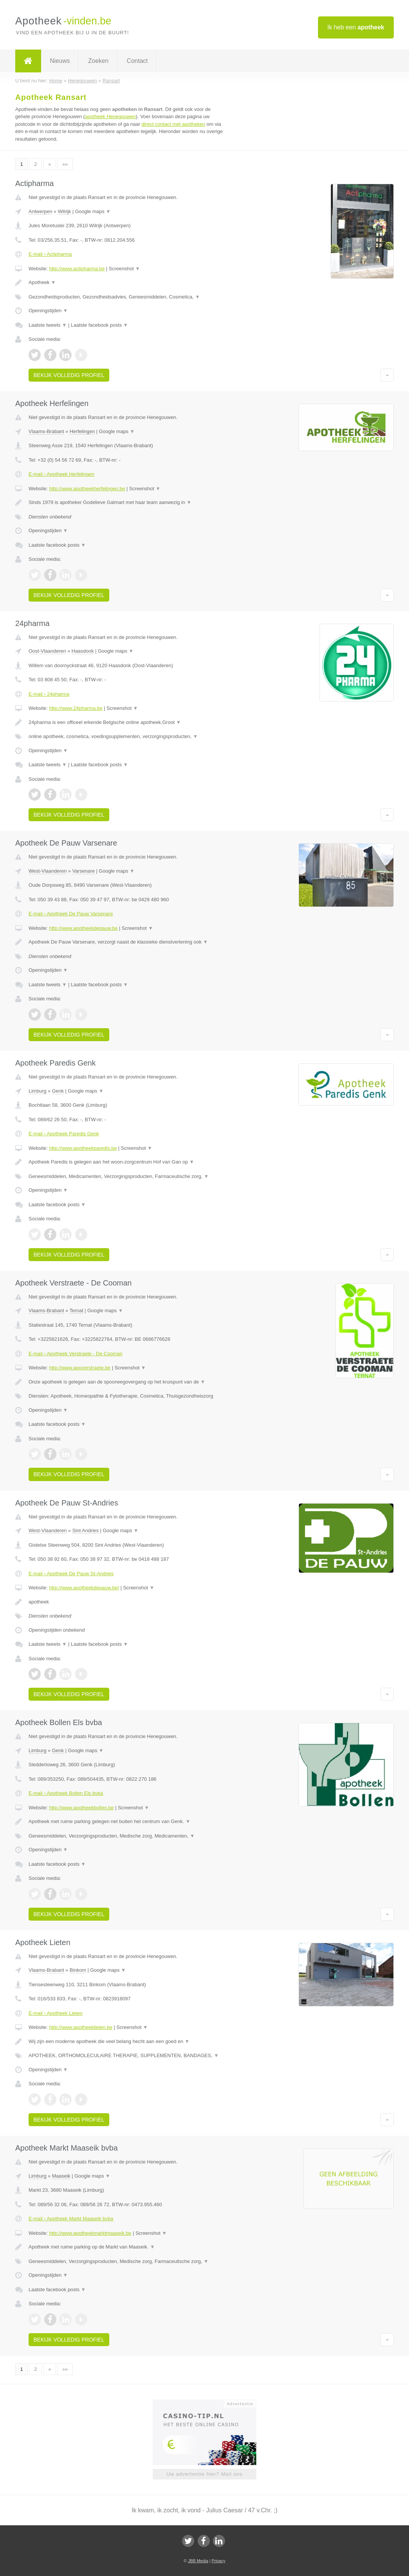 The width and height of the screenshot is (409, 2576). I want to click on »», so click(65, 164).